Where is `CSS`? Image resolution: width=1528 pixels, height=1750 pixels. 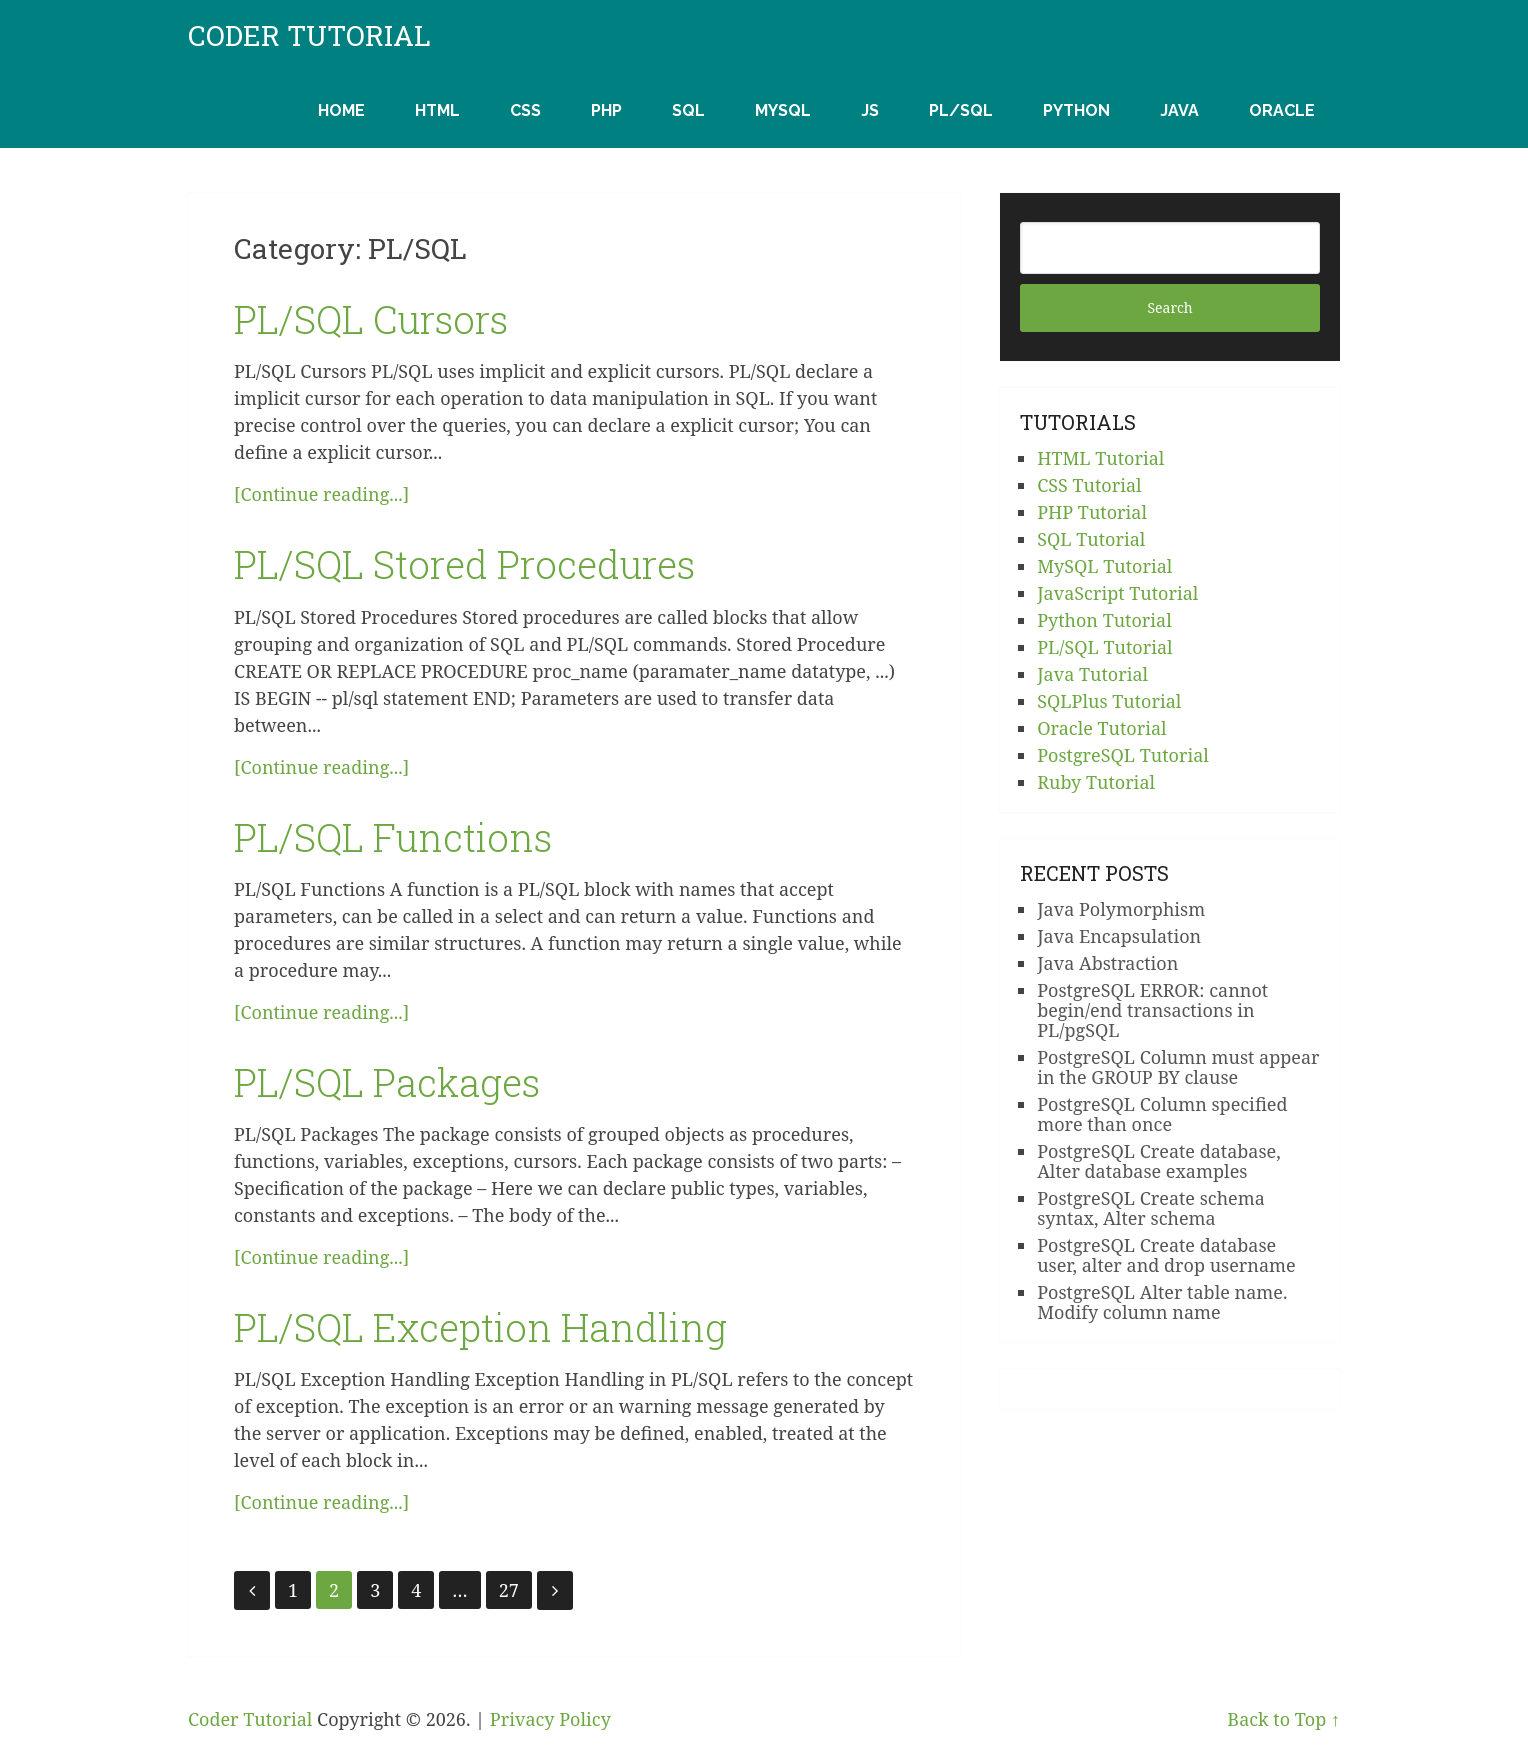 CSS is located at coordinates (525, 110).